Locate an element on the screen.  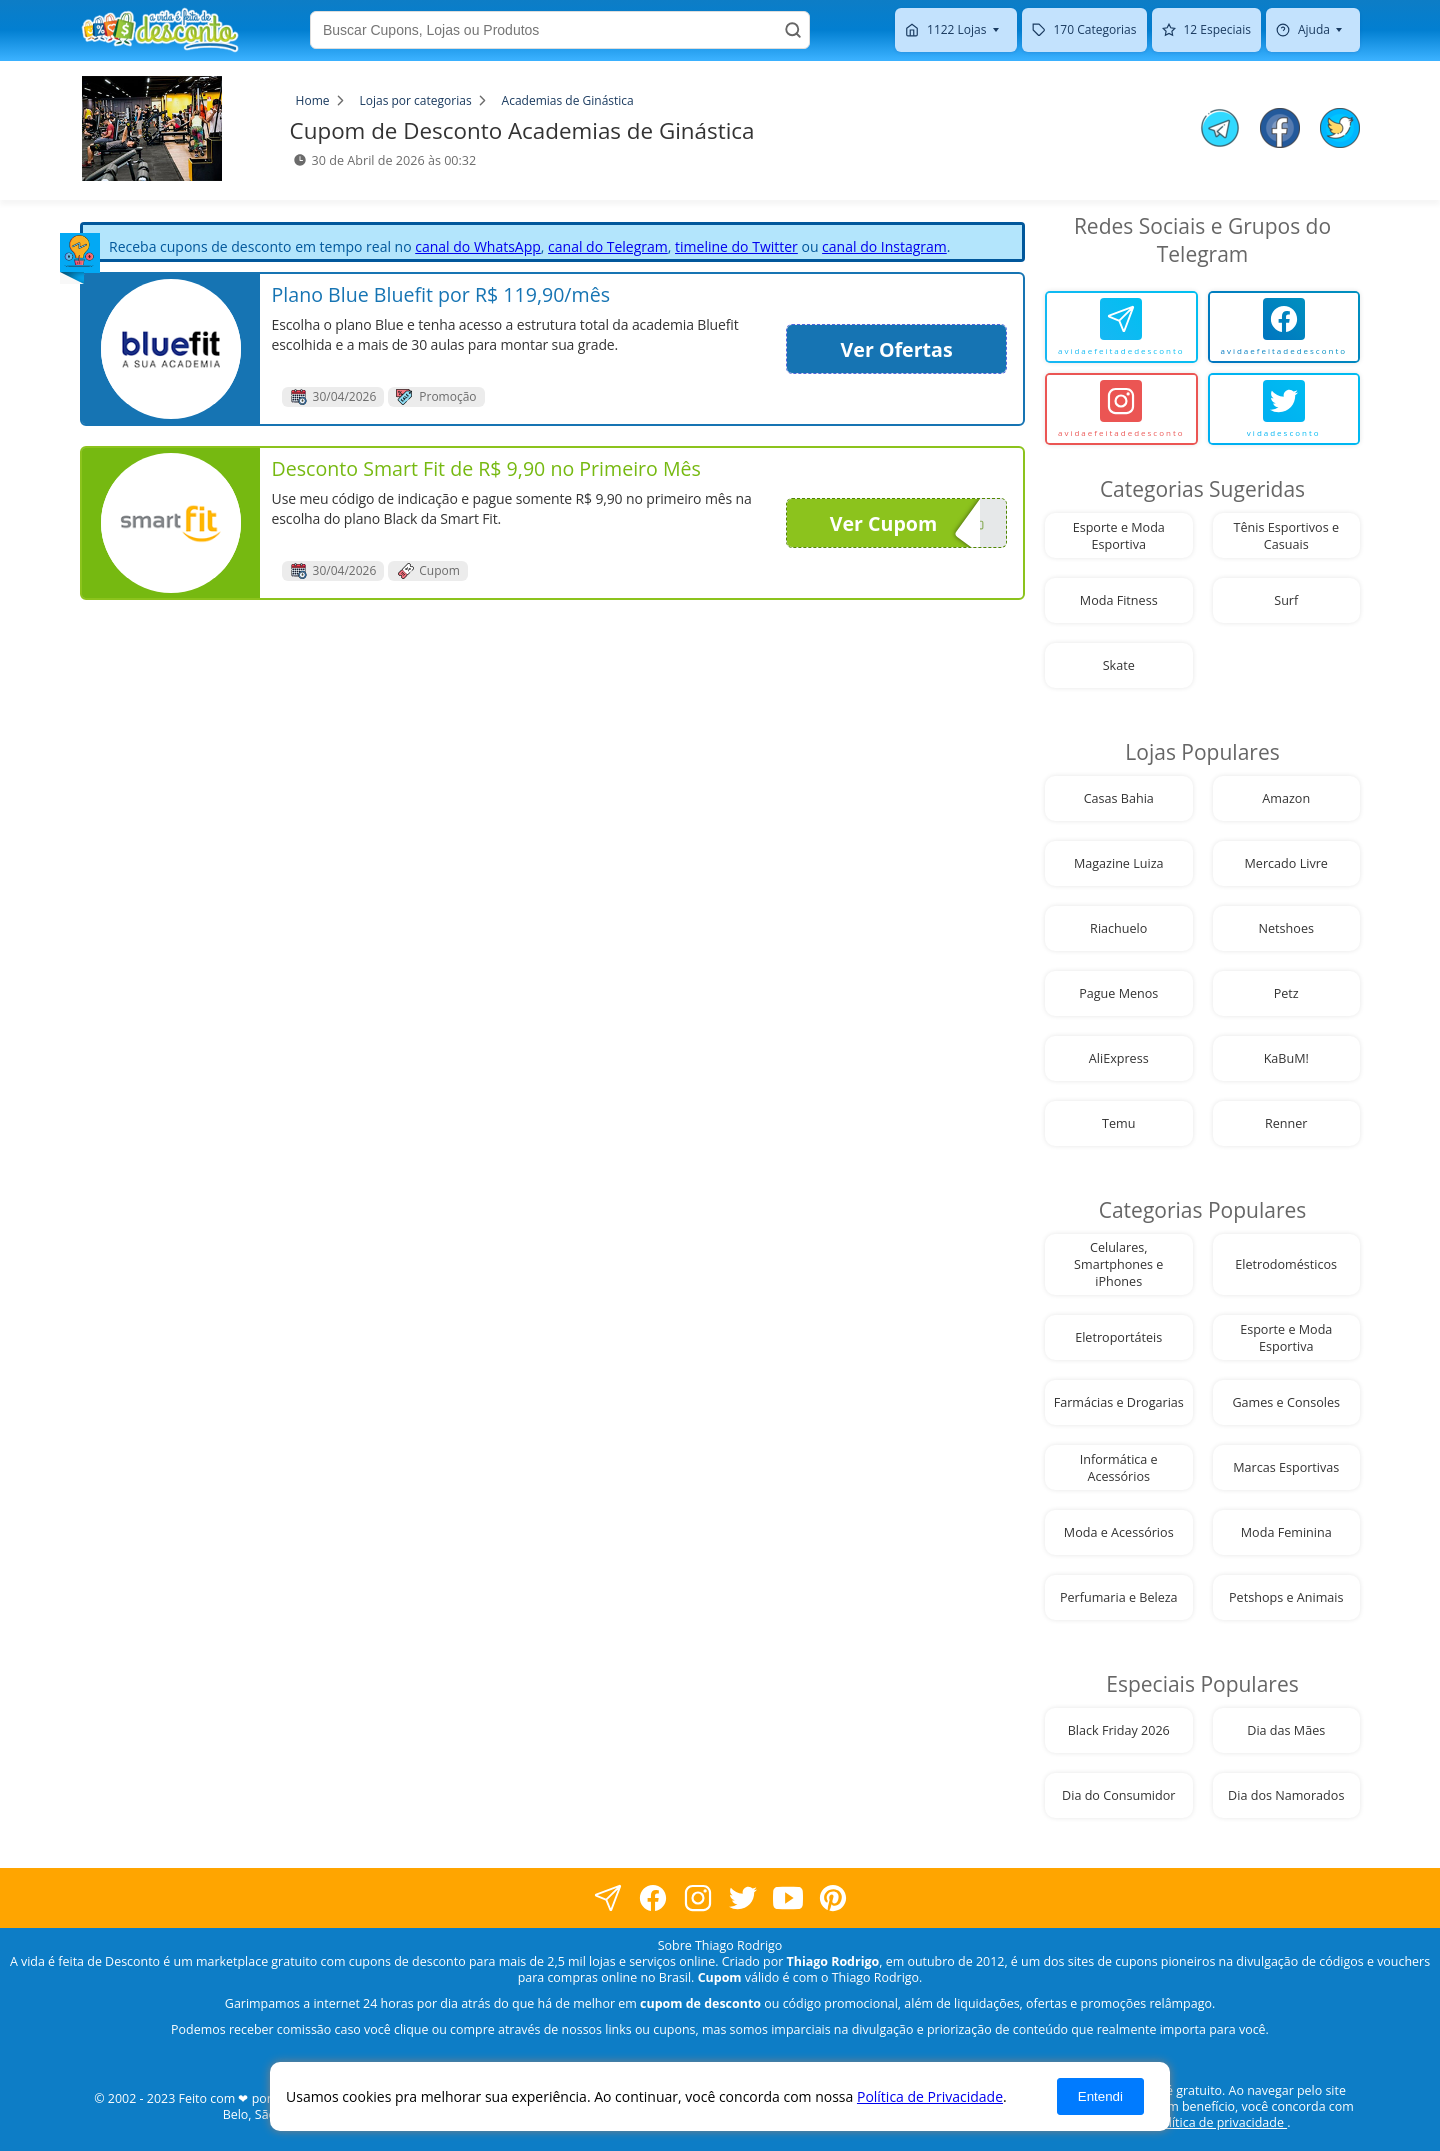
Petshops e Animais [visite nossa página de cupons da loja Petshops e Animais] is located at coordinates (1286, 1597).